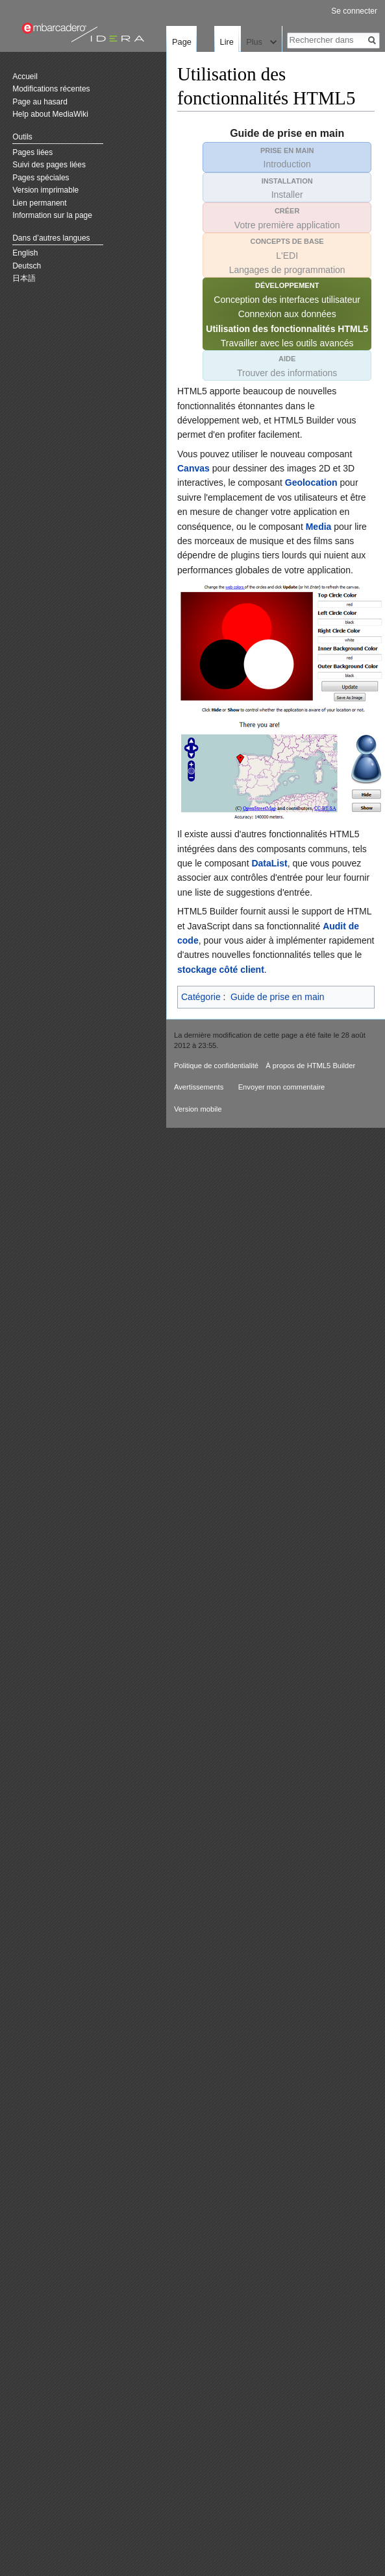 The width and height of the screenshot is (385, 2576). What do you see at coordinates (52, 215) in the screenshot?
I see `Information sur la page` at bounding box center [52, 215].